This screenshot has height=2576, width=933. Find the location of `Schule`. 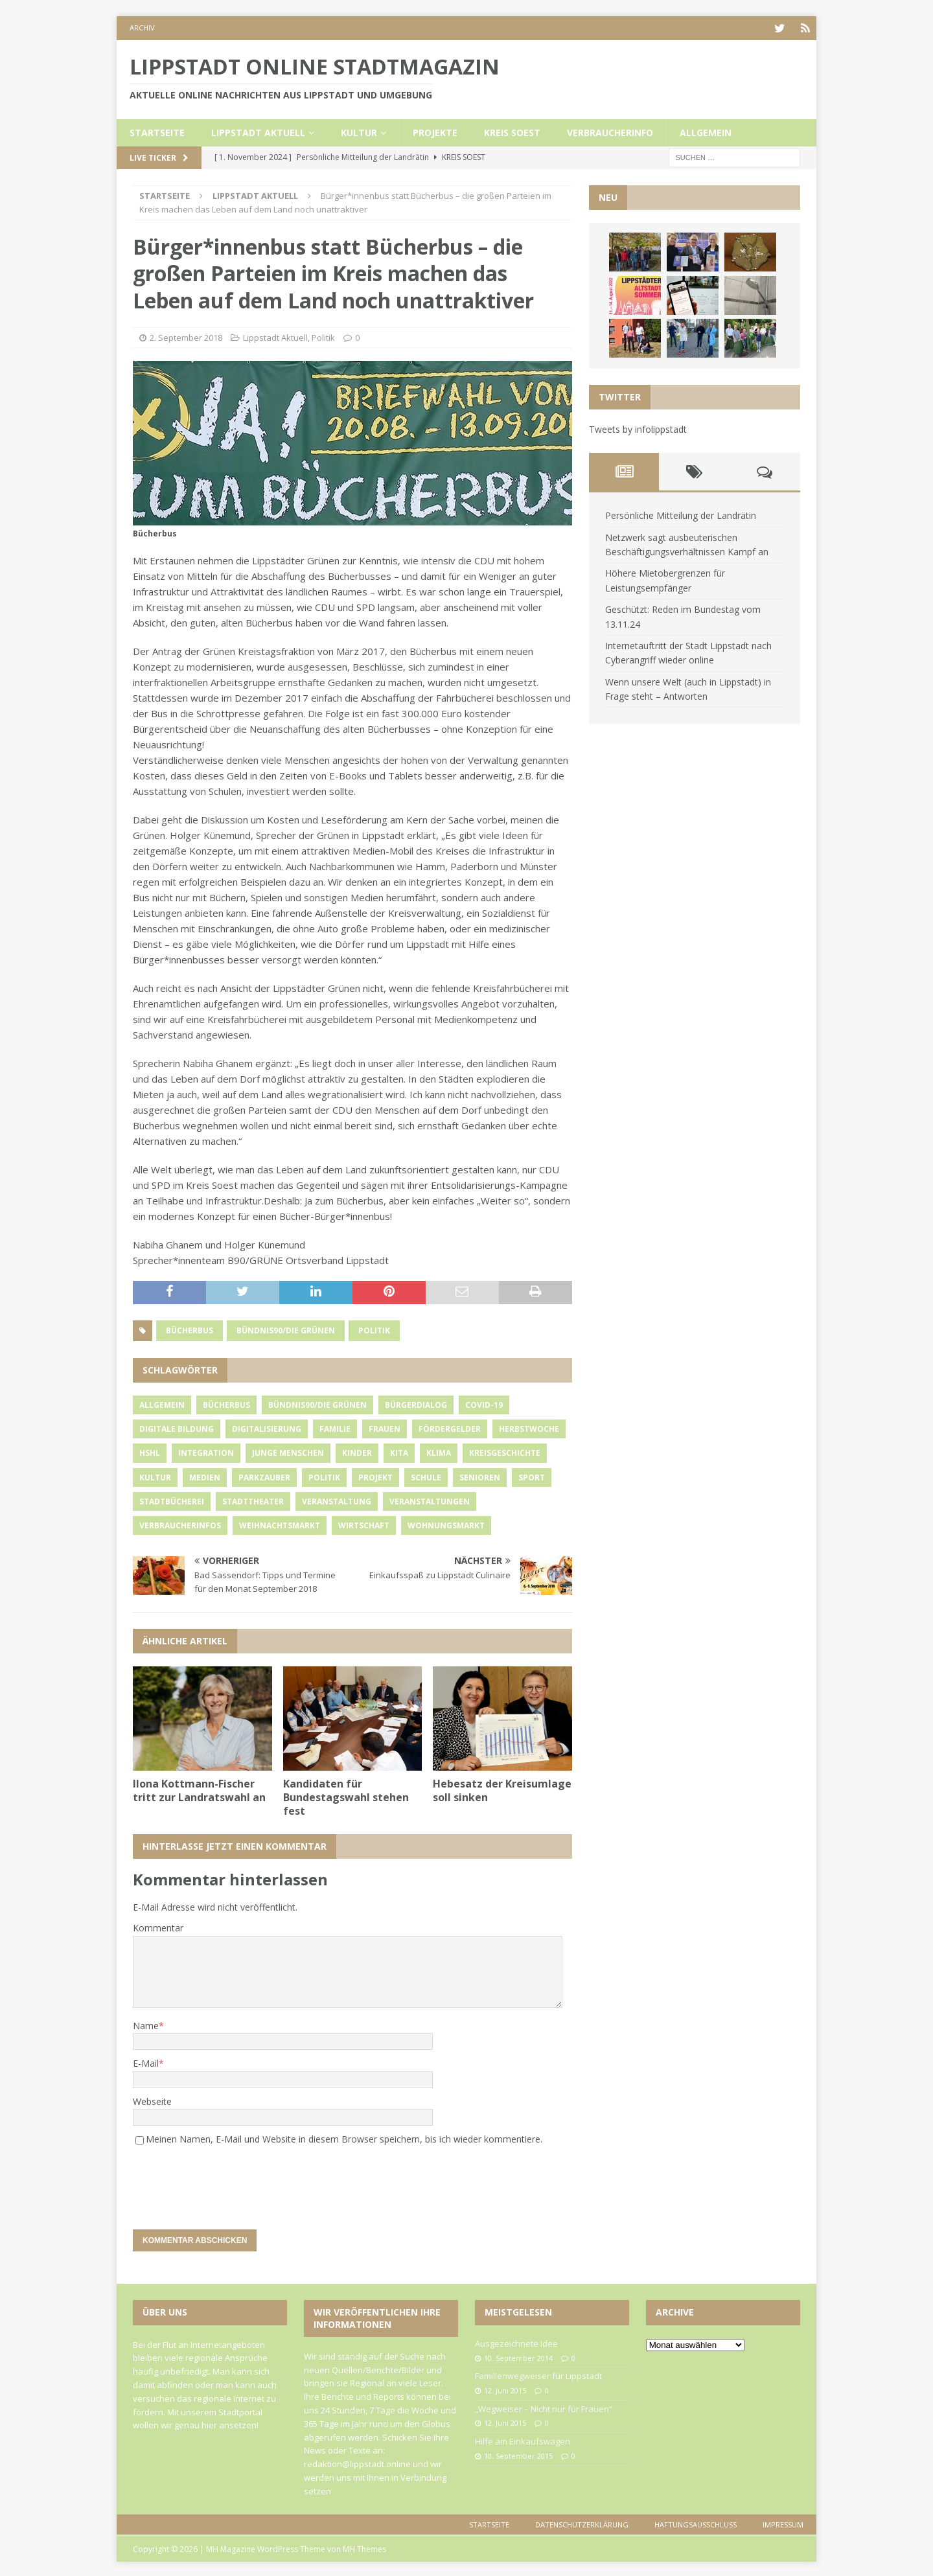

Schule is located at coordinates (426, 1475).